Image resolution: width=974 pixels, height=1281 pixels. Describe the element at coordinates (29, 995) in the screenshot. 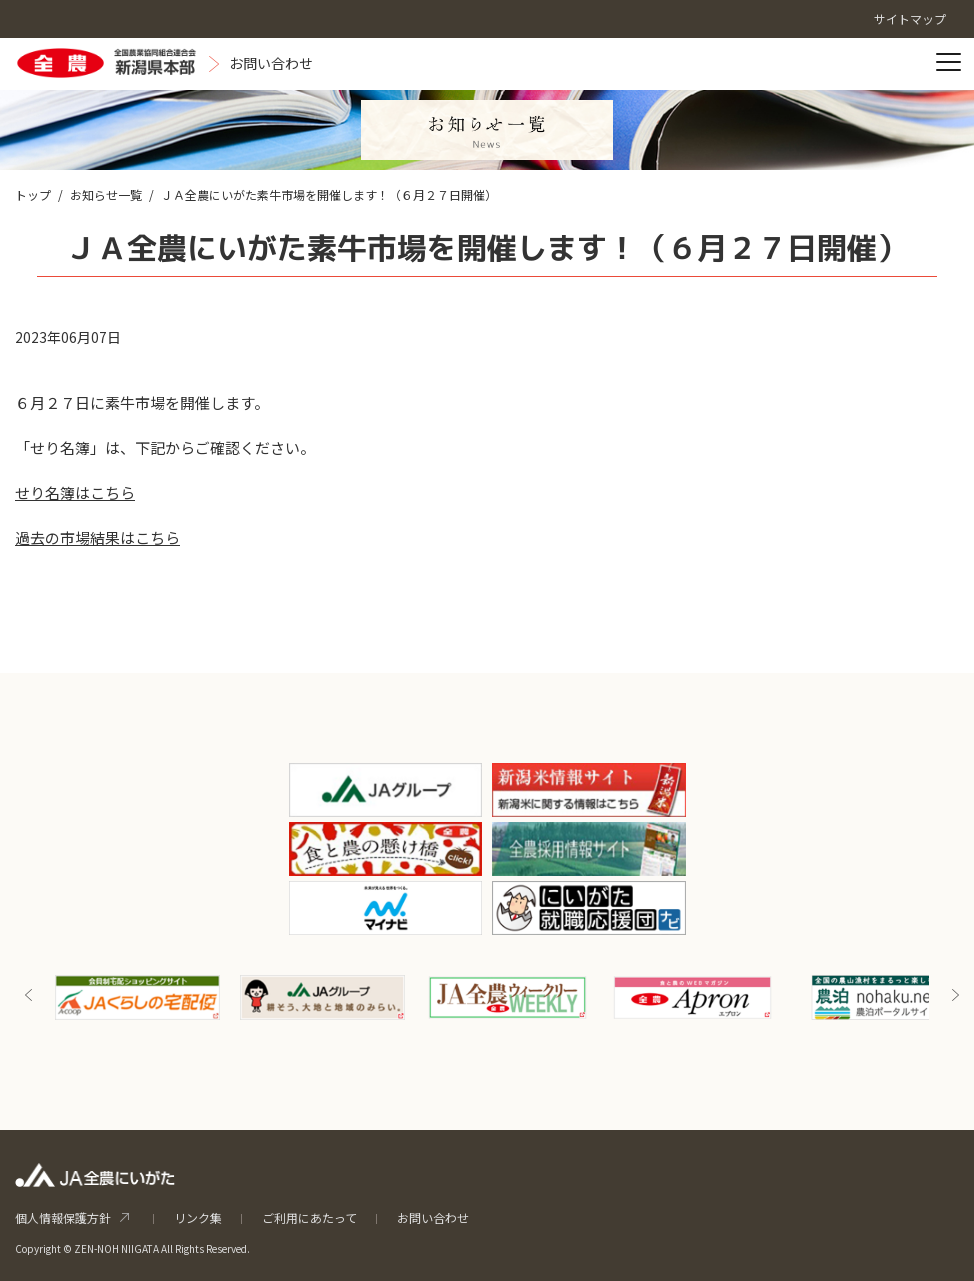

I see `Previous [button]` at that location.